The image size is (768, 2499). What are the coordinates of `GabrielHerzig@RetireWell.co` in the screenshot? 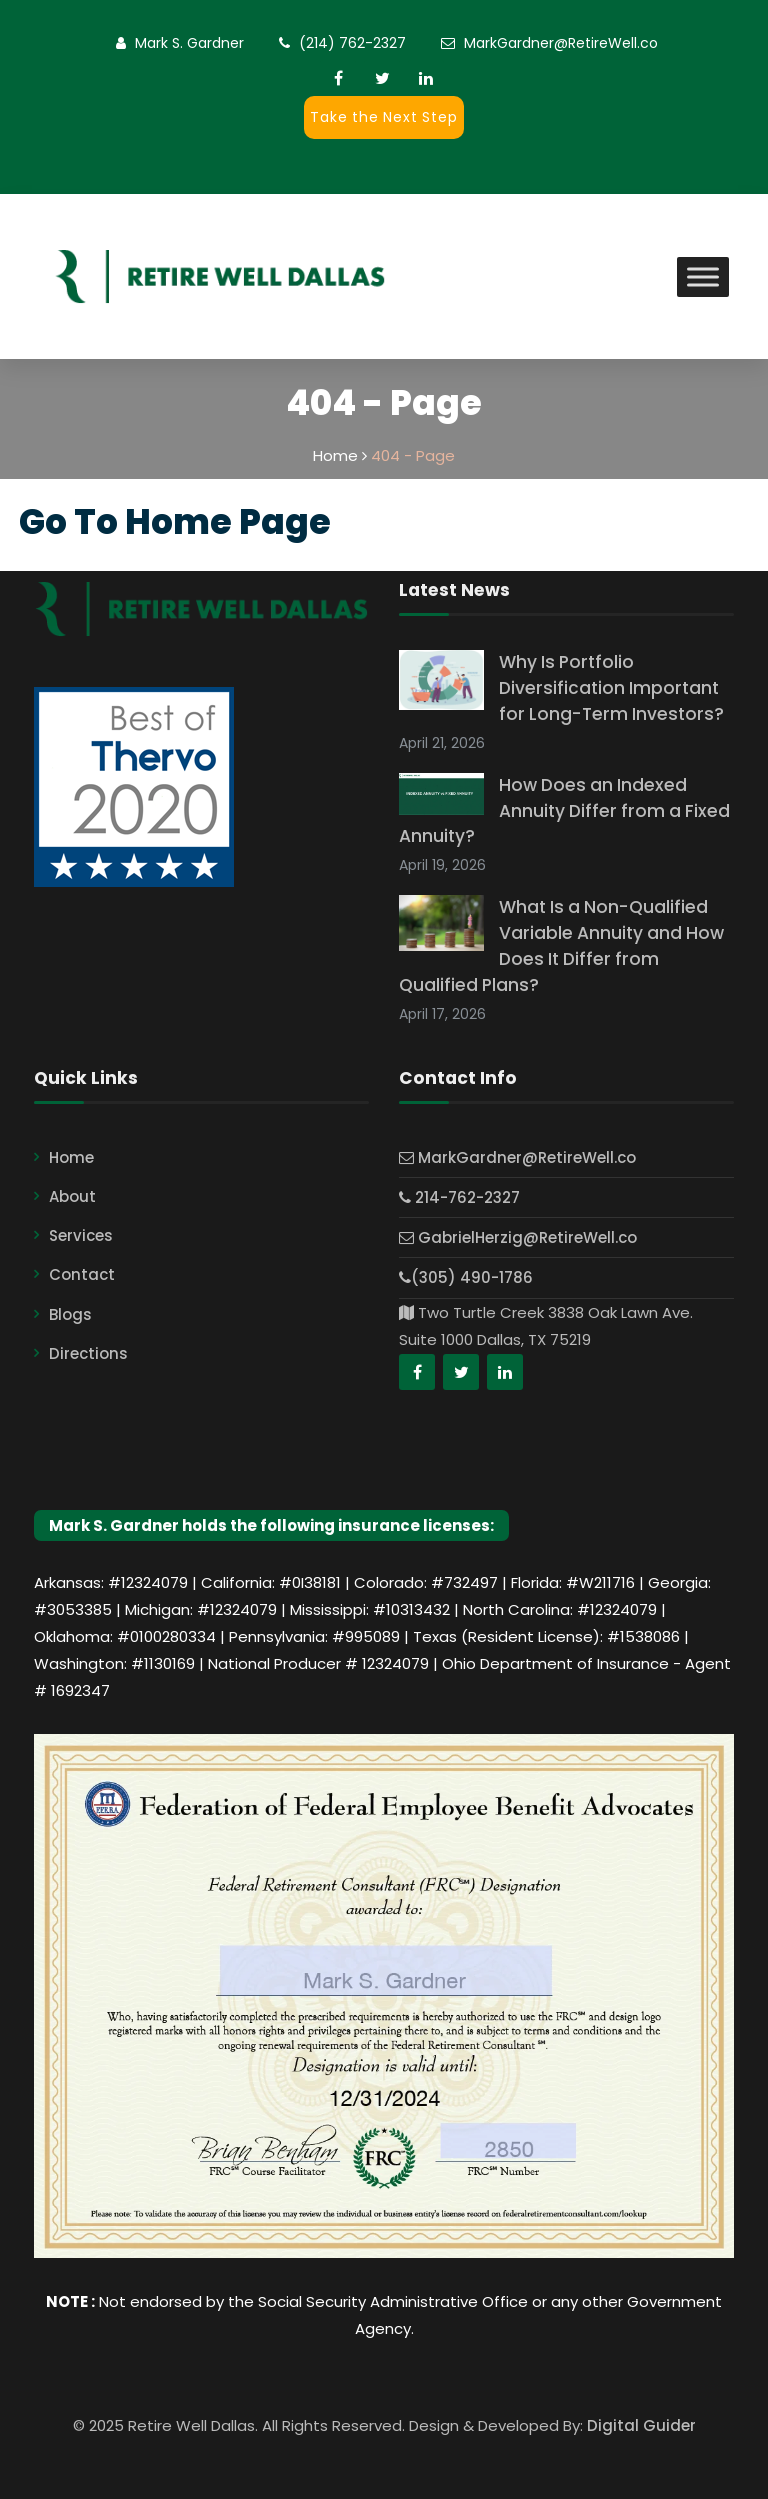 It's located at (518, 1237).